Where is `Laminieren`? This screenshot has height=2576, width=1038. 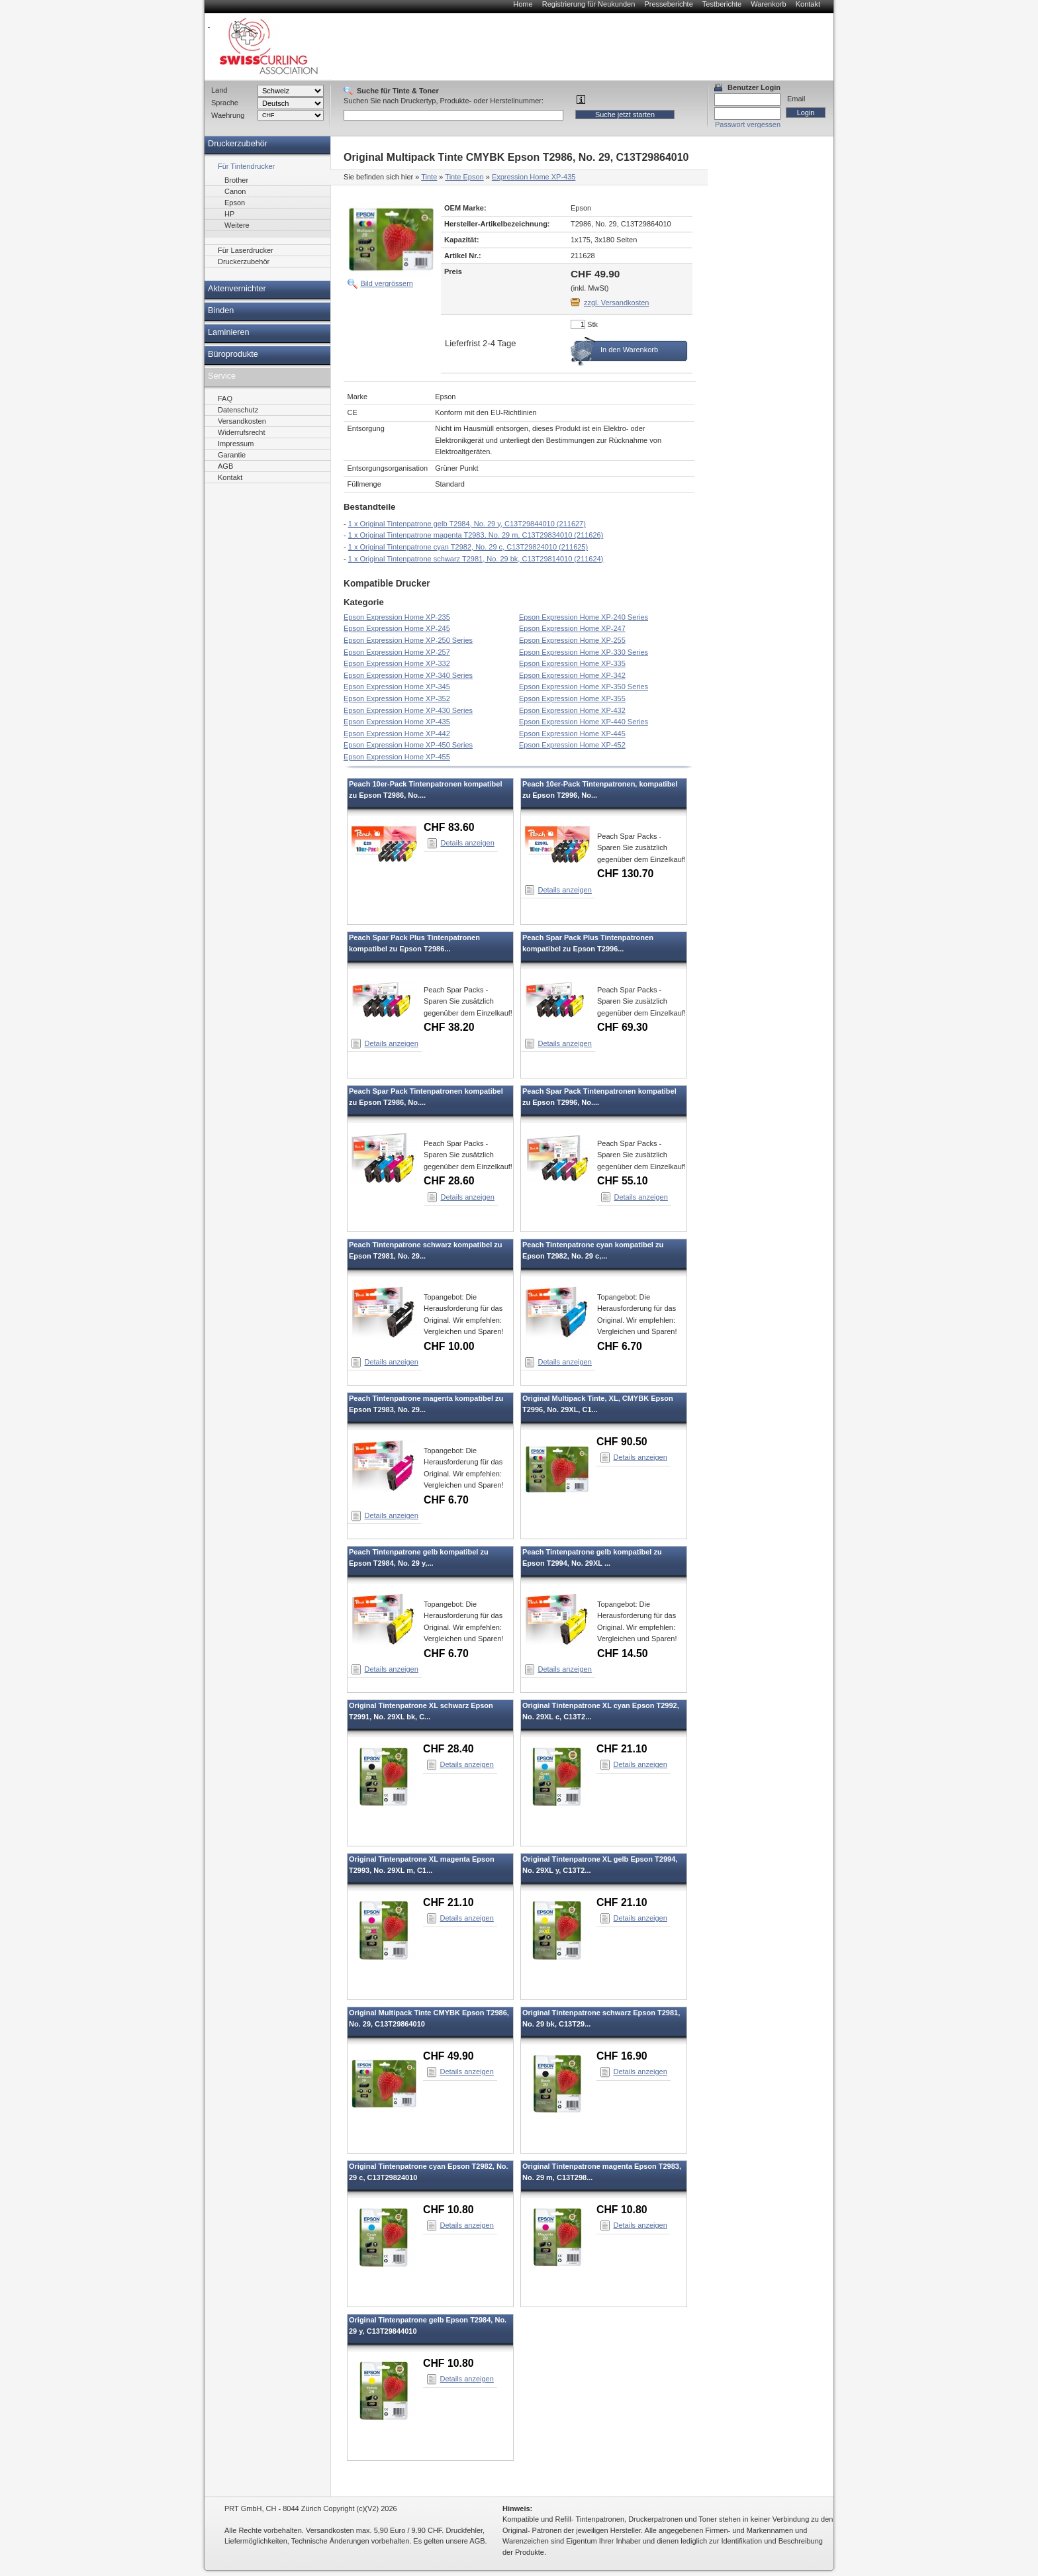 Laminieren is located at coordinates (229, 332).